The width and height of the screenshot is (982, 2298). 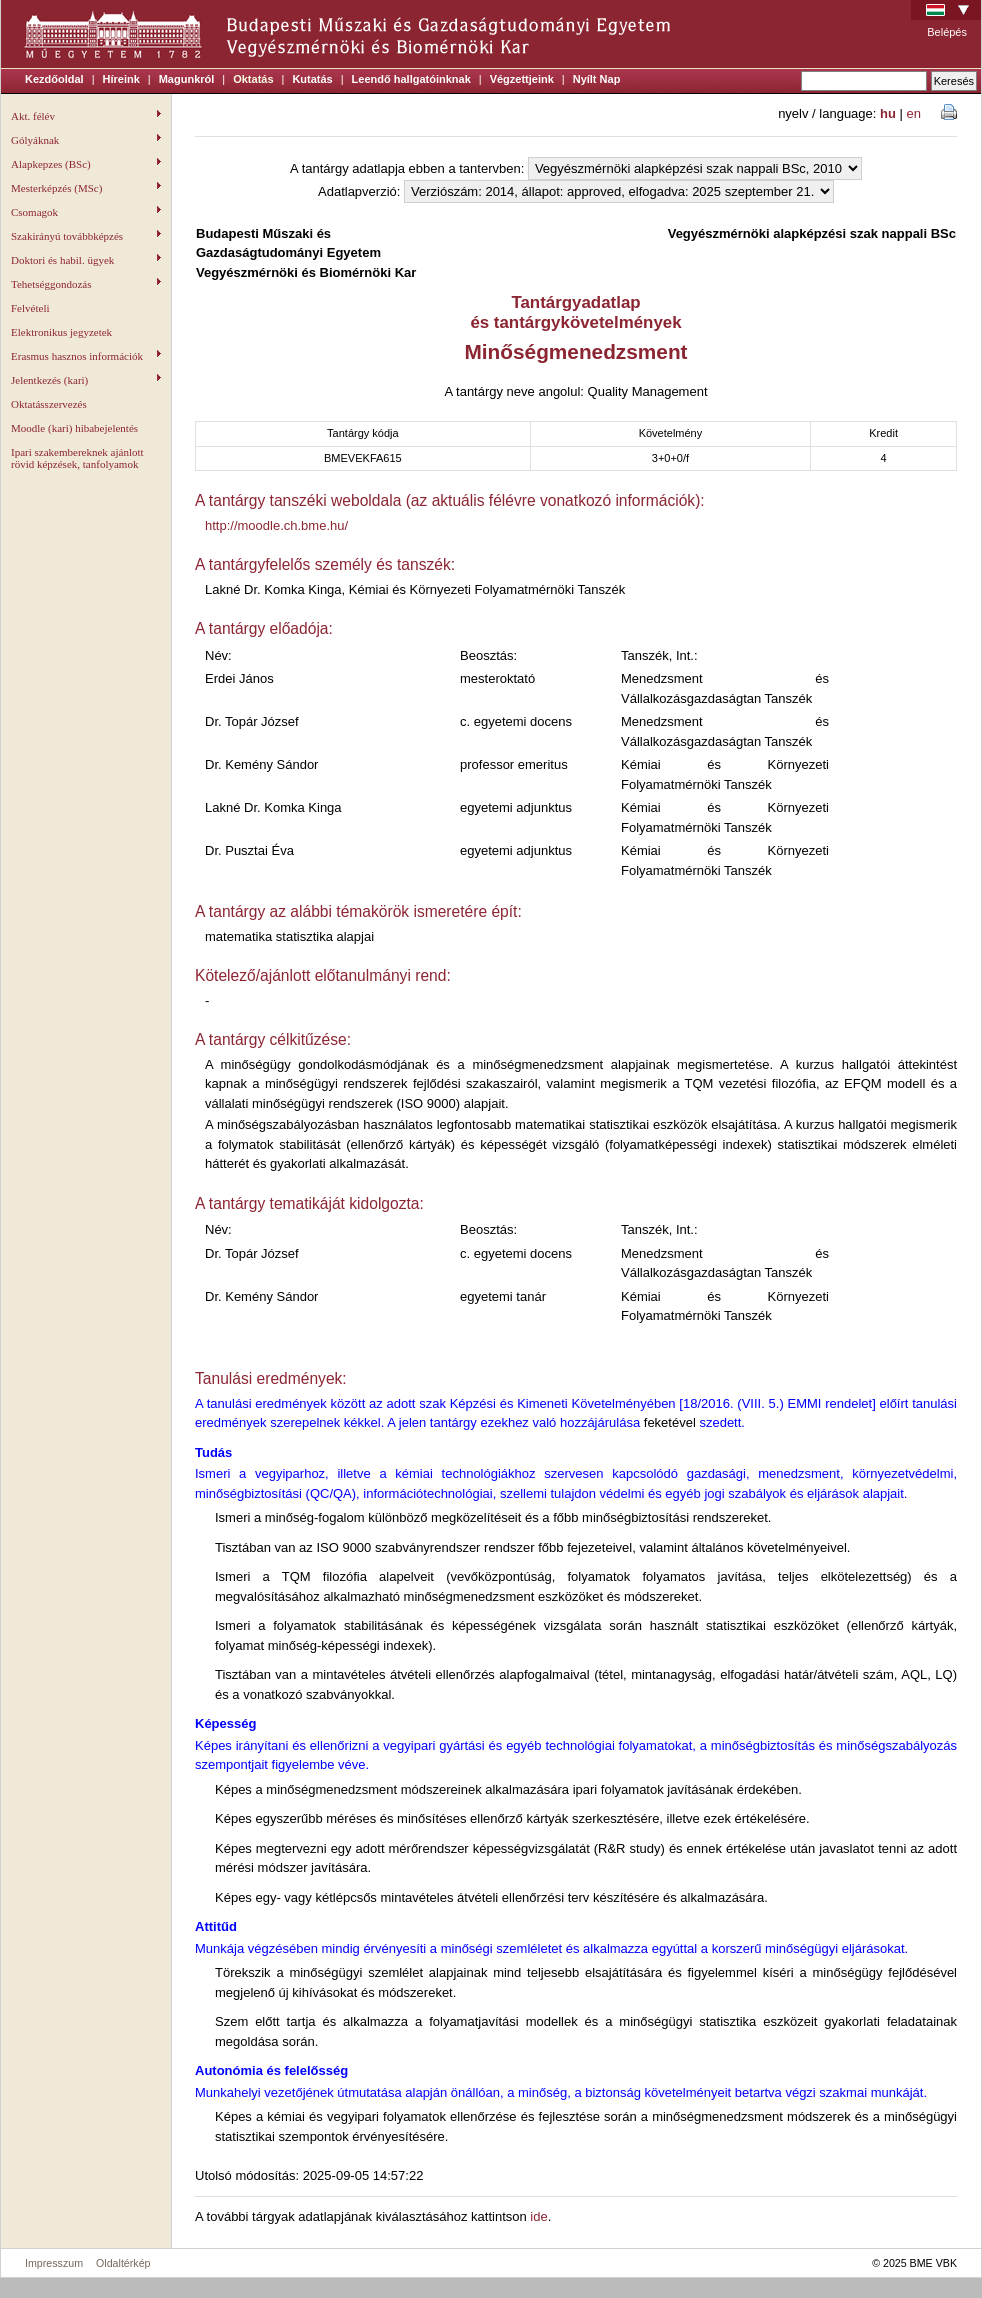 I want to click on Nyílt Nap, so click(x=597, y=79).